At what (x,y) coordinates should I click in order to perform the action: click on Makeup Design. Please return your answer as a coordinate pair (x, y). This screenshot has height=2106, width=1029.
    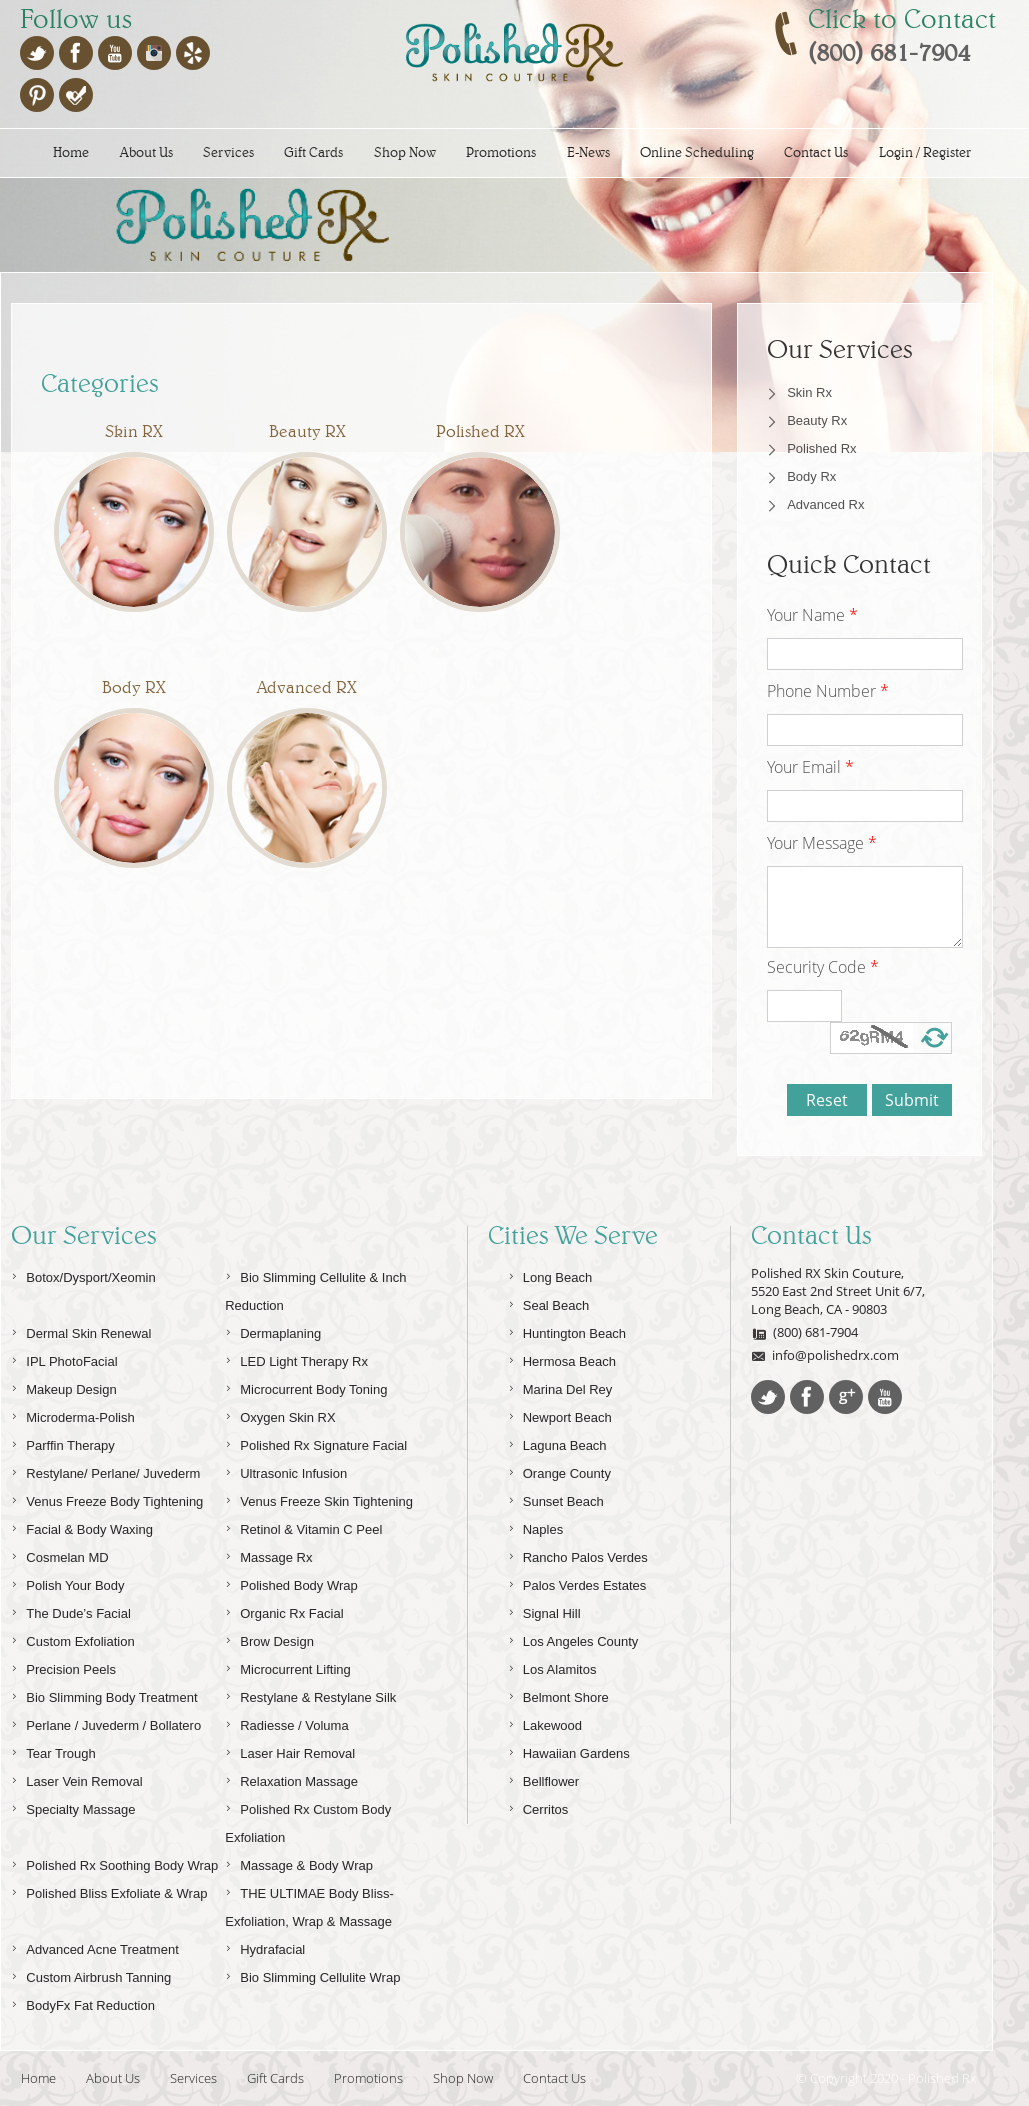
    Looking at the image, I should click on (63, 1386).